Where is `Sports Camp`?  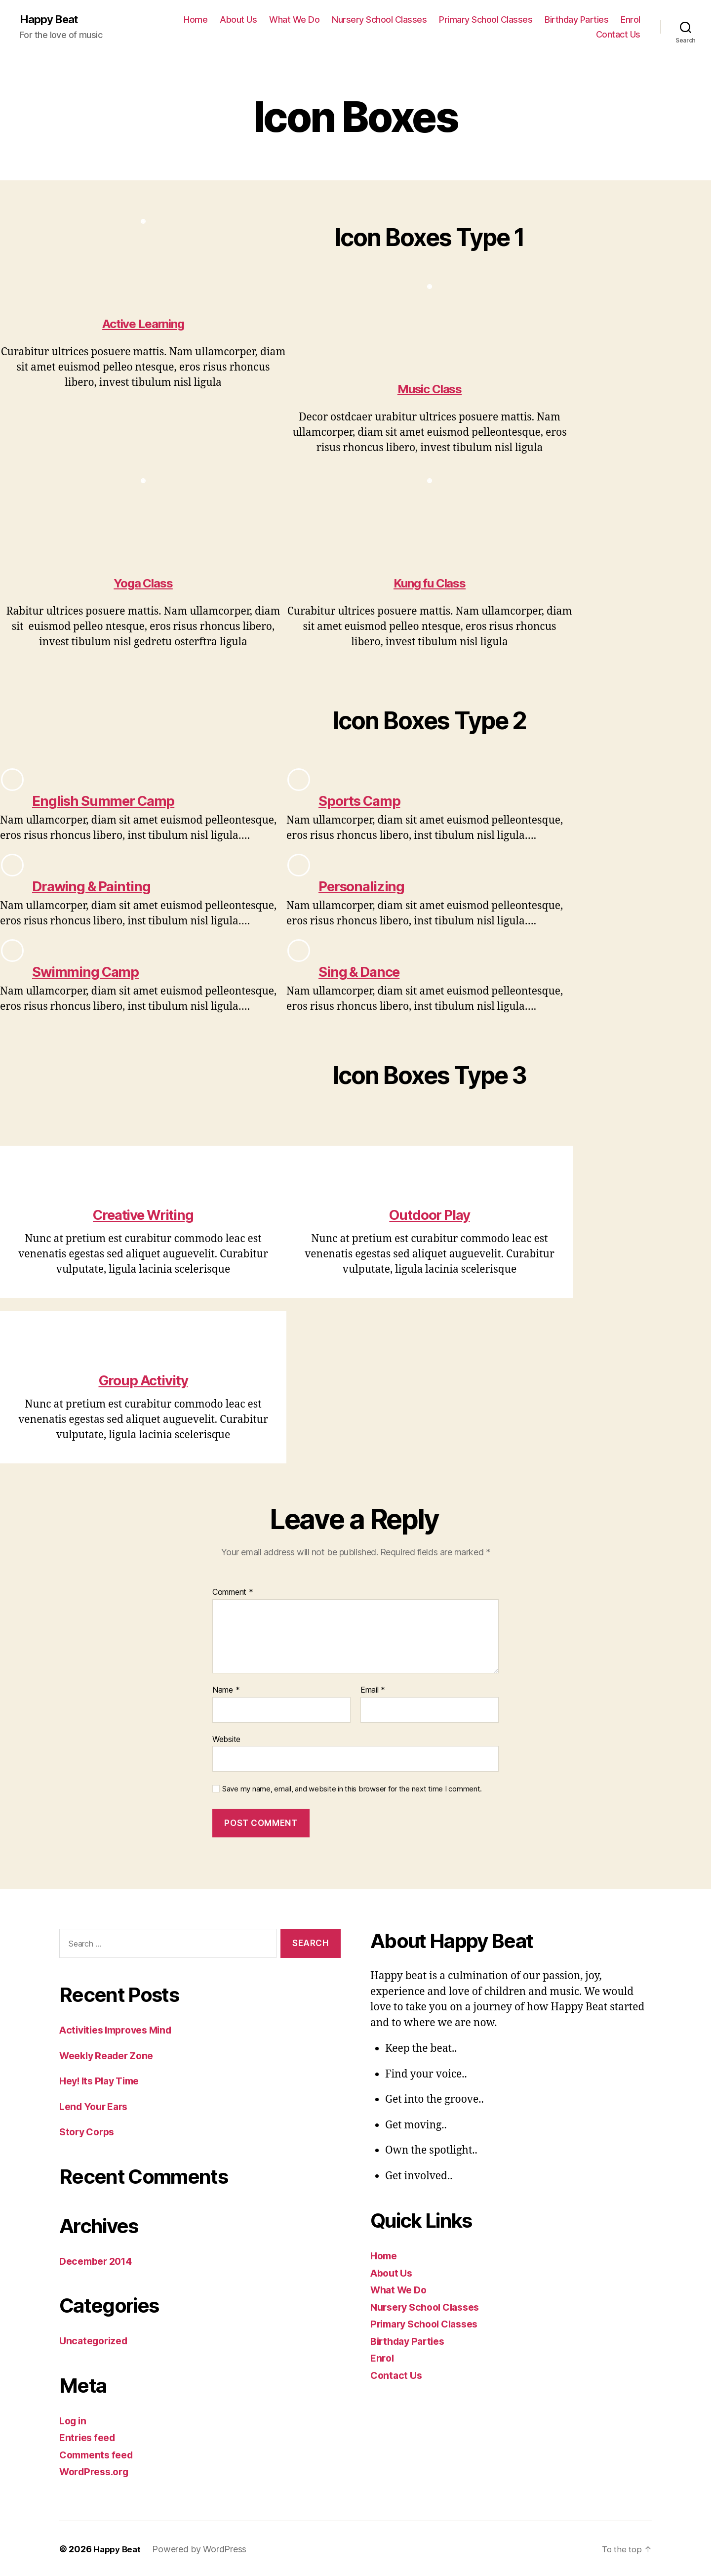
Sports Camp is located at coordinates (364, 801).